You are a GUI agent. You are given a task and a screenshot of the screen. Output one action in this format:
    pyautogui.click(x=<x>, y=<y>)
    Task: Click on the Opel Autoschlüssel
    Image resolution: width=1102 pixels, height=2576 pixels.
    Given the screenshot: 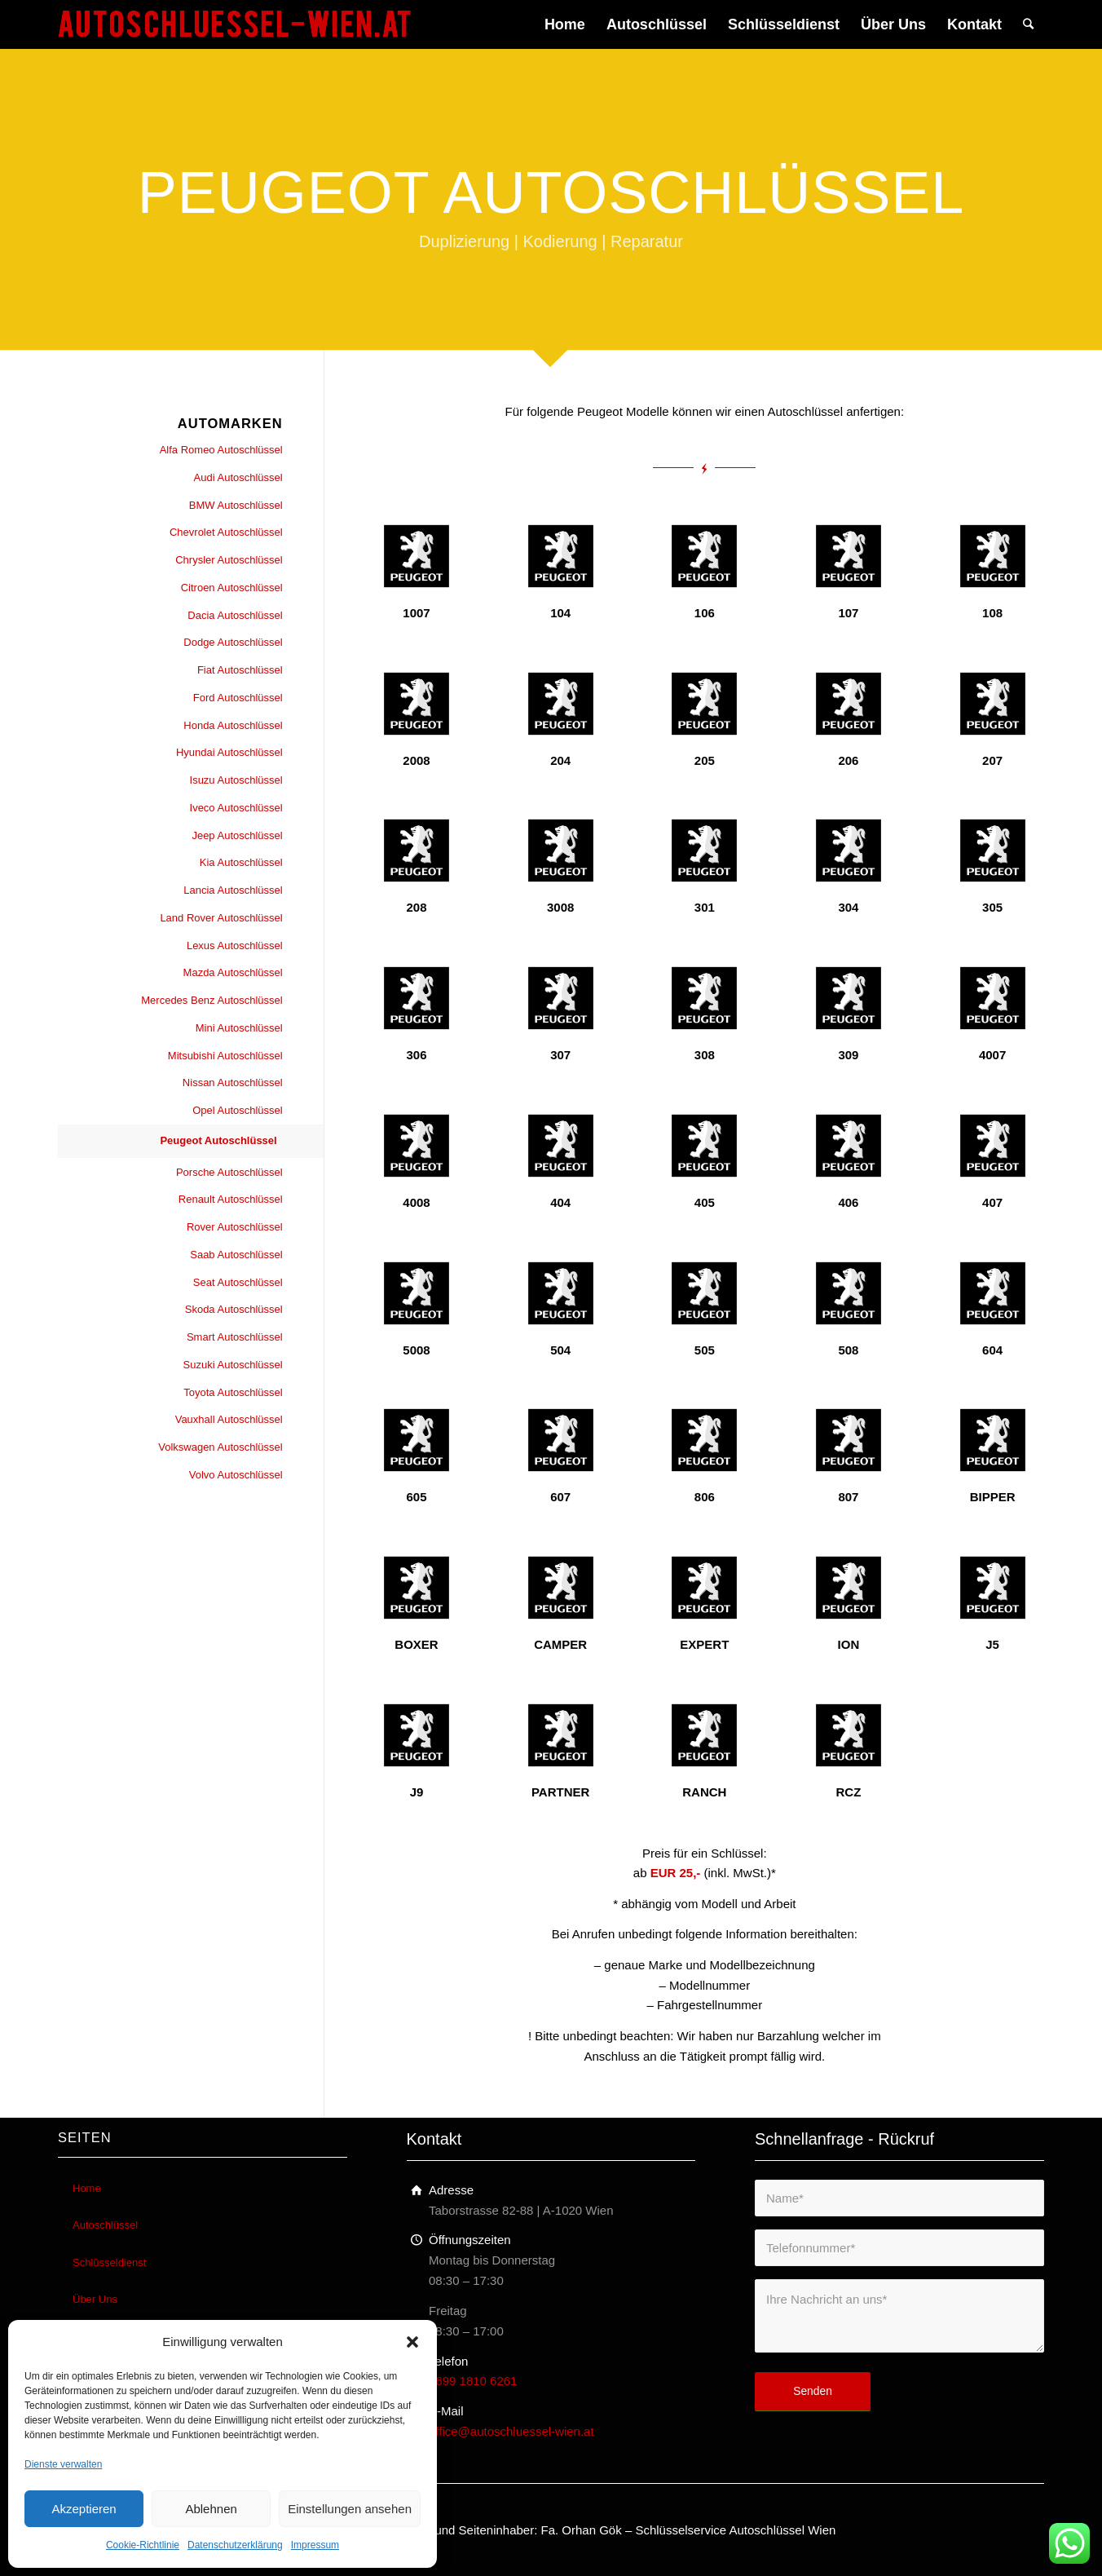 What is the action you would take?
    pyautogui.click(x=237, y=1110)
    